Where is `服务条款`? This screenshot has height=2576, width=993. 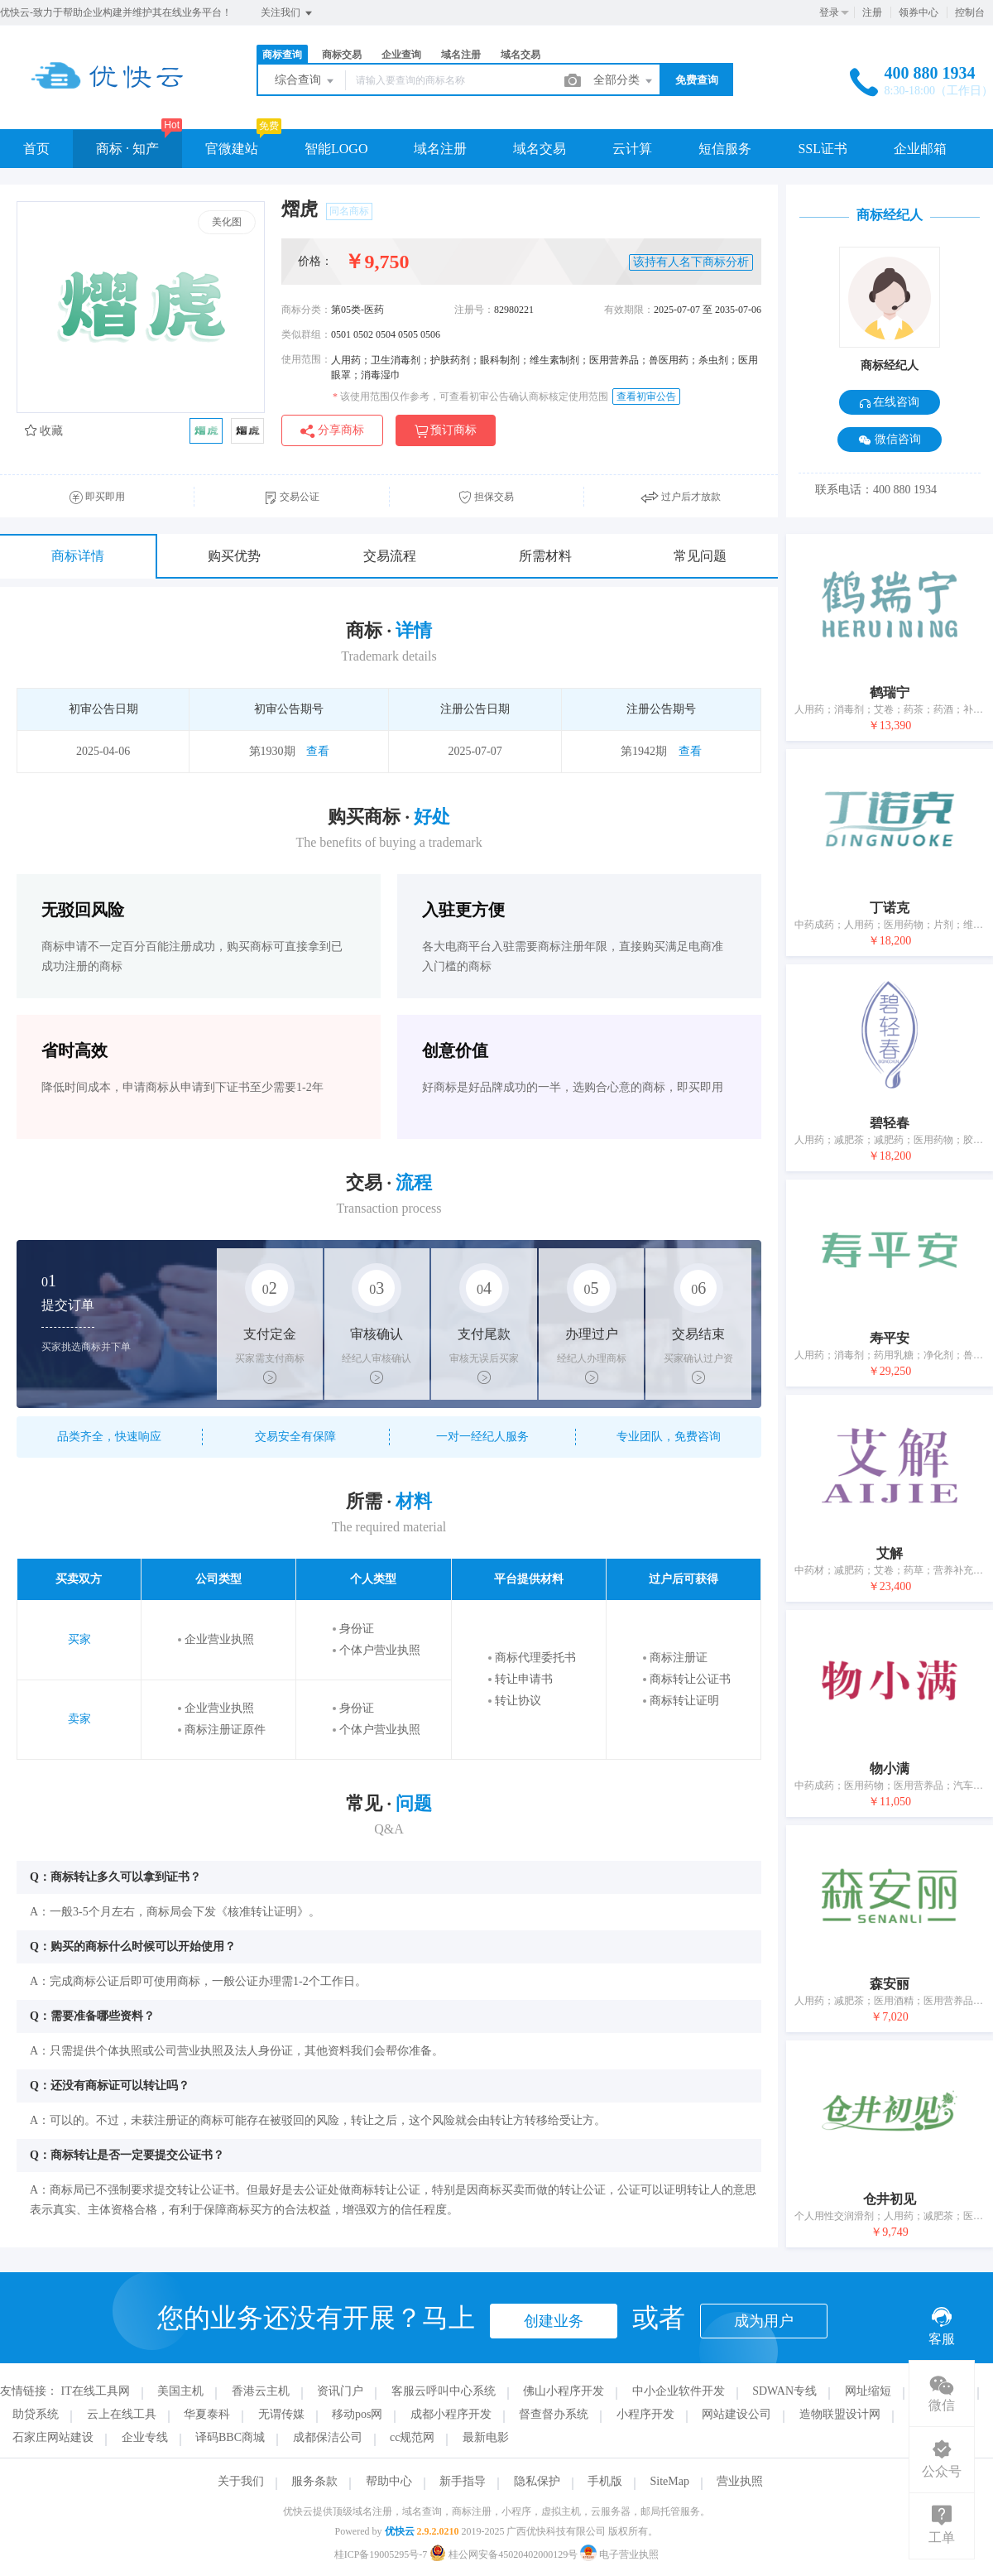 服务条款 is located at coordinates (314, 2481).